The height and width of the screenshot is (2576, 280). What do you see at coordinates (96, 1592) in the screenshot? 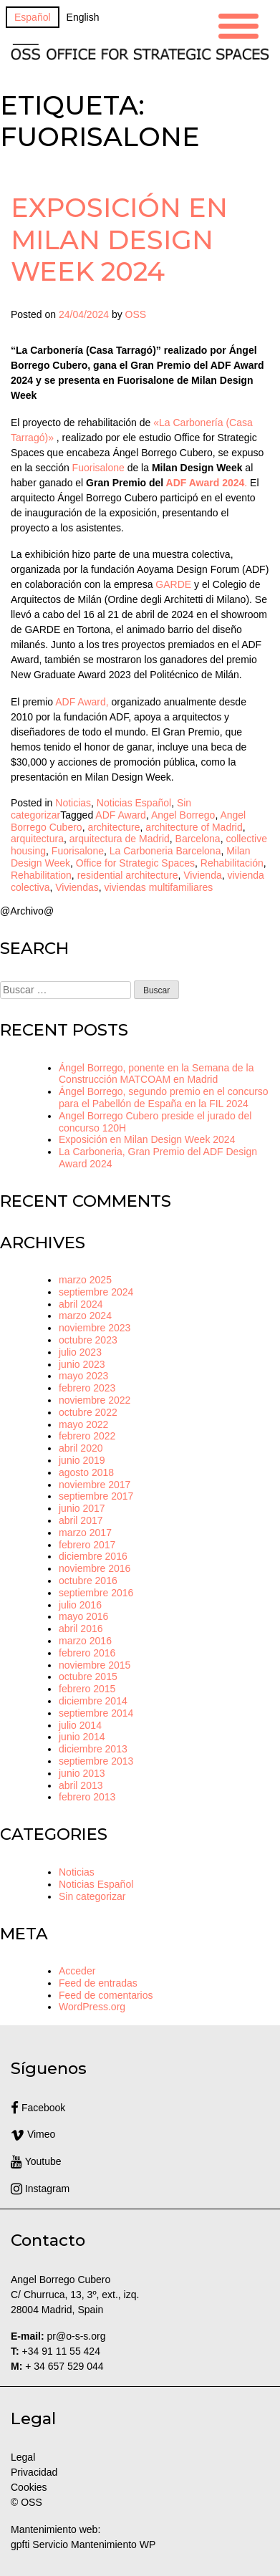
I see `septiembre 2016` at bounding box center [96, 1592].